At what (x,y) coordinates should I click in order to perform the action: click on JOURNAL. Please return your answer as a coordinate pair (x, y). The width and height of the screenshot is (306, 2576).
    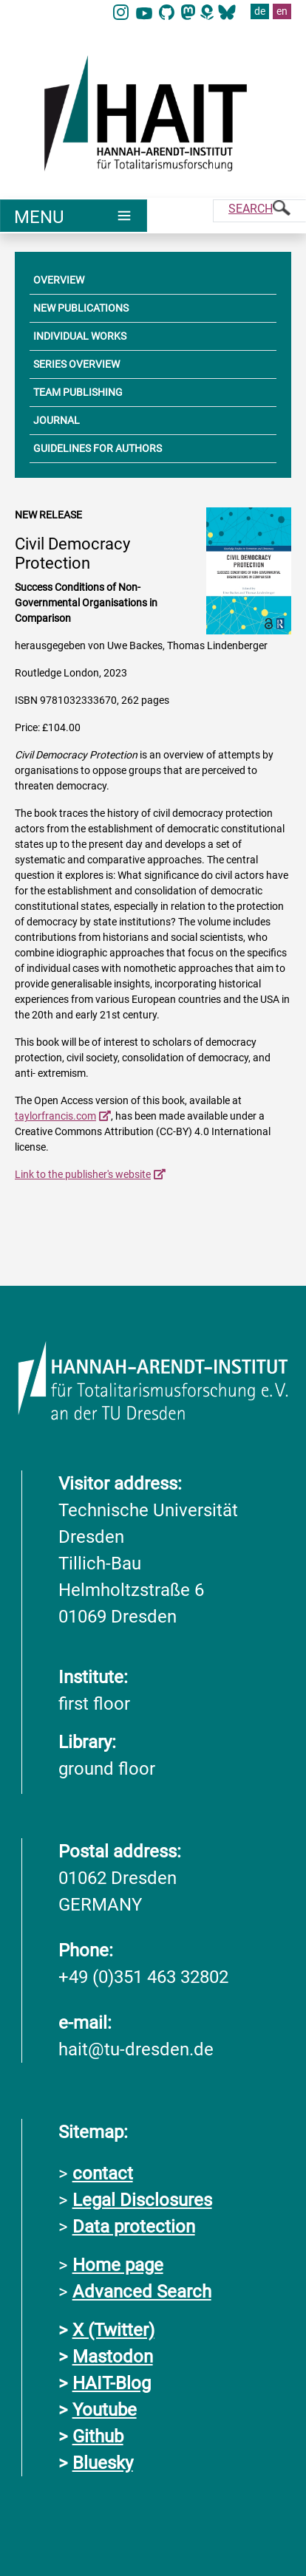
    Looking at the image, I should click on (56, 420).